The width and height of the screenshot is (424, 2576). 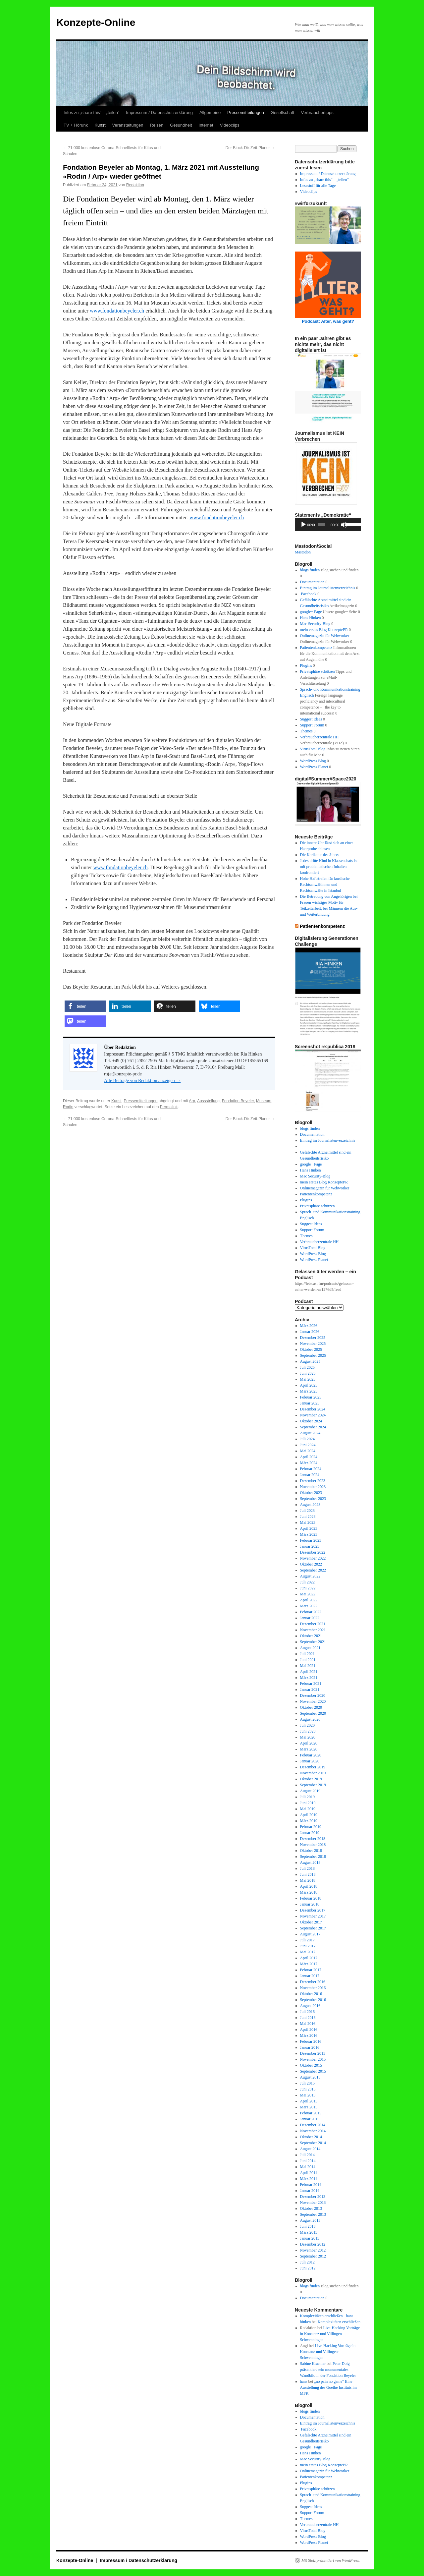 I want to click on März 2024, so click(x=308, y=1462).